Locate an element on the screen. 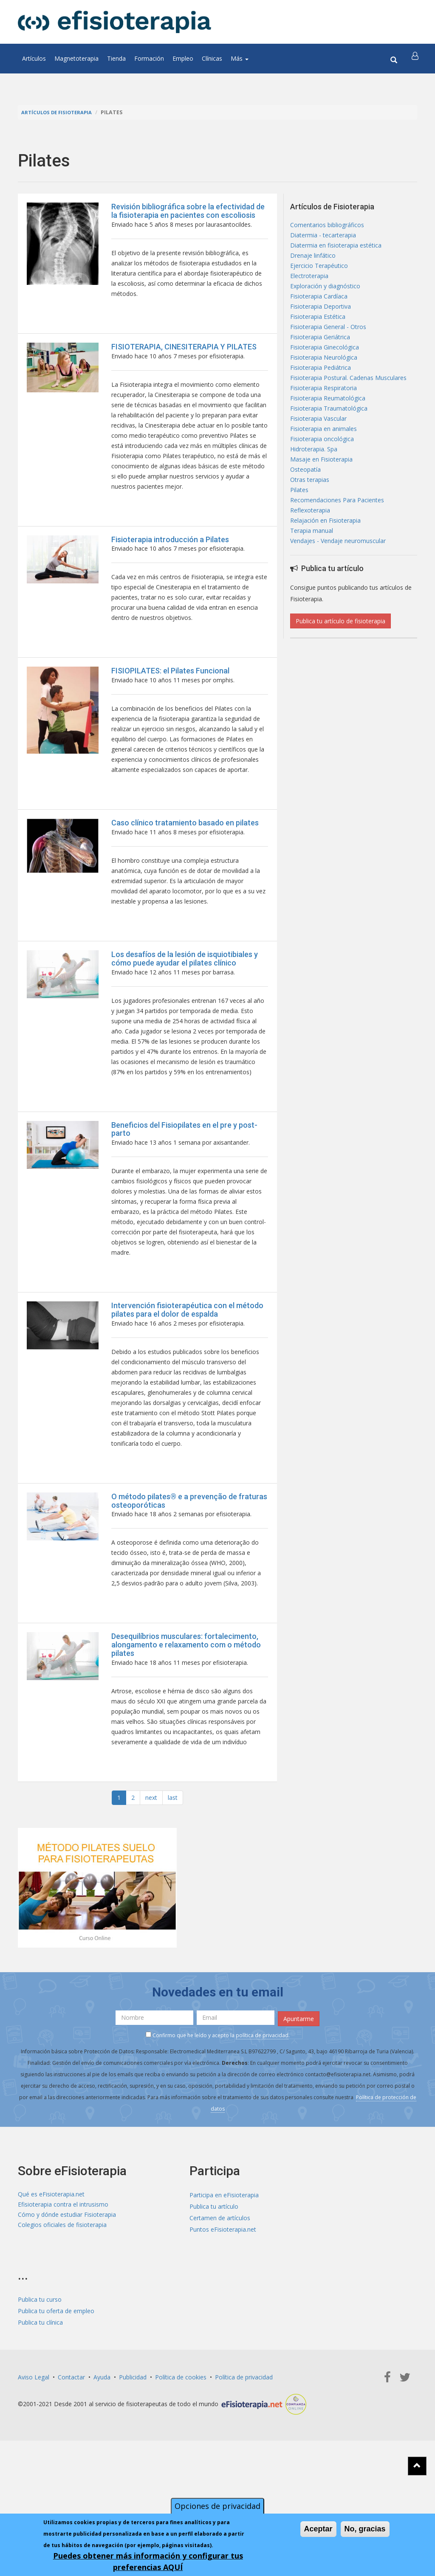 This screenshot has width=435, height=2576. política de privacidad is located at coordinates (262, 2136).